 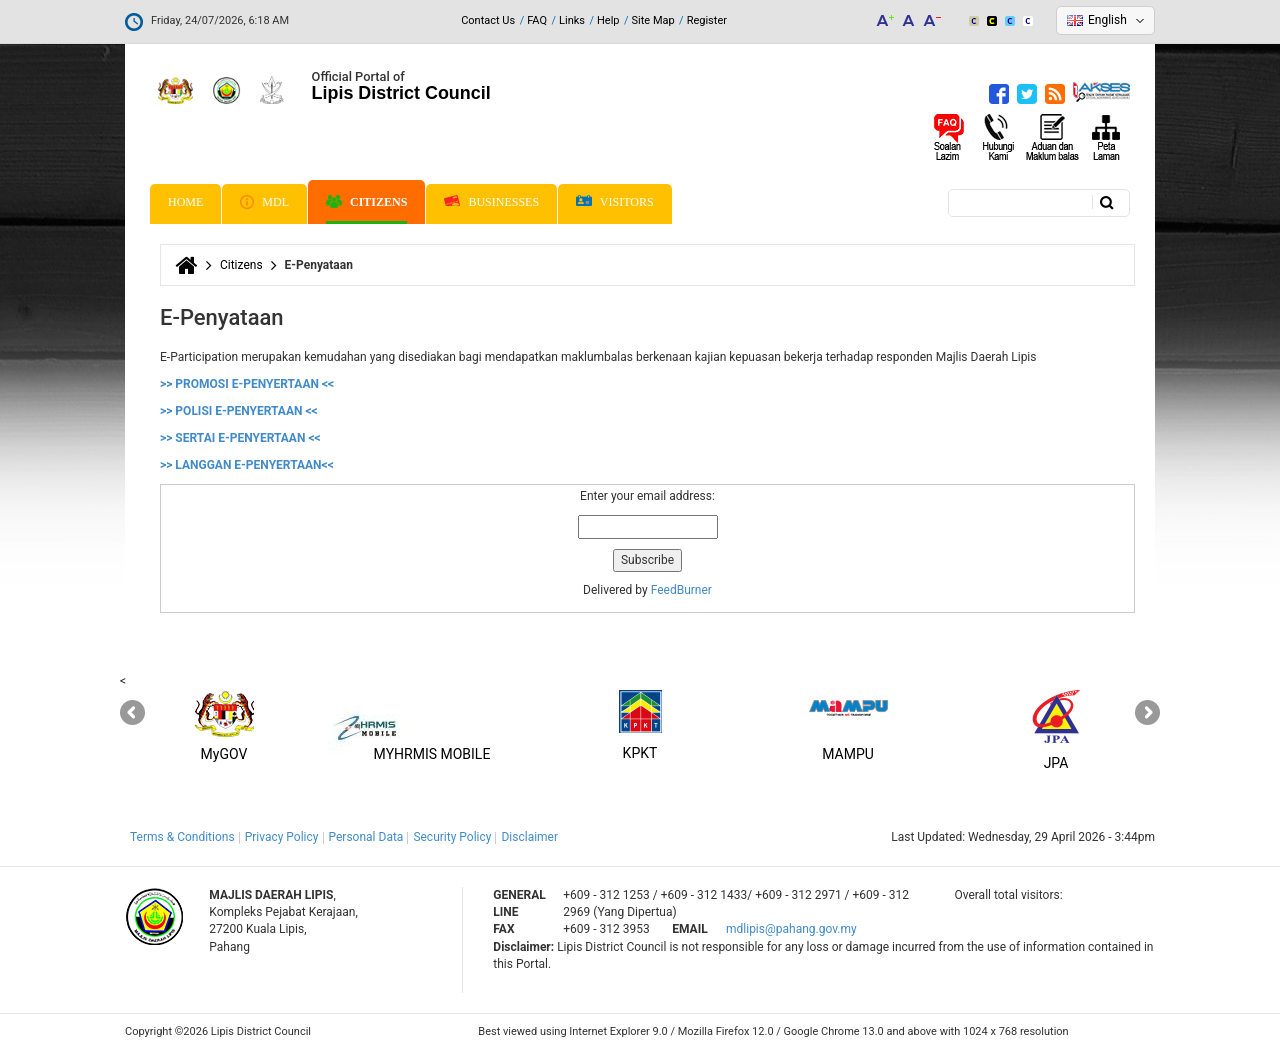 I want to click on Citizens, so click(x=366, y=202).